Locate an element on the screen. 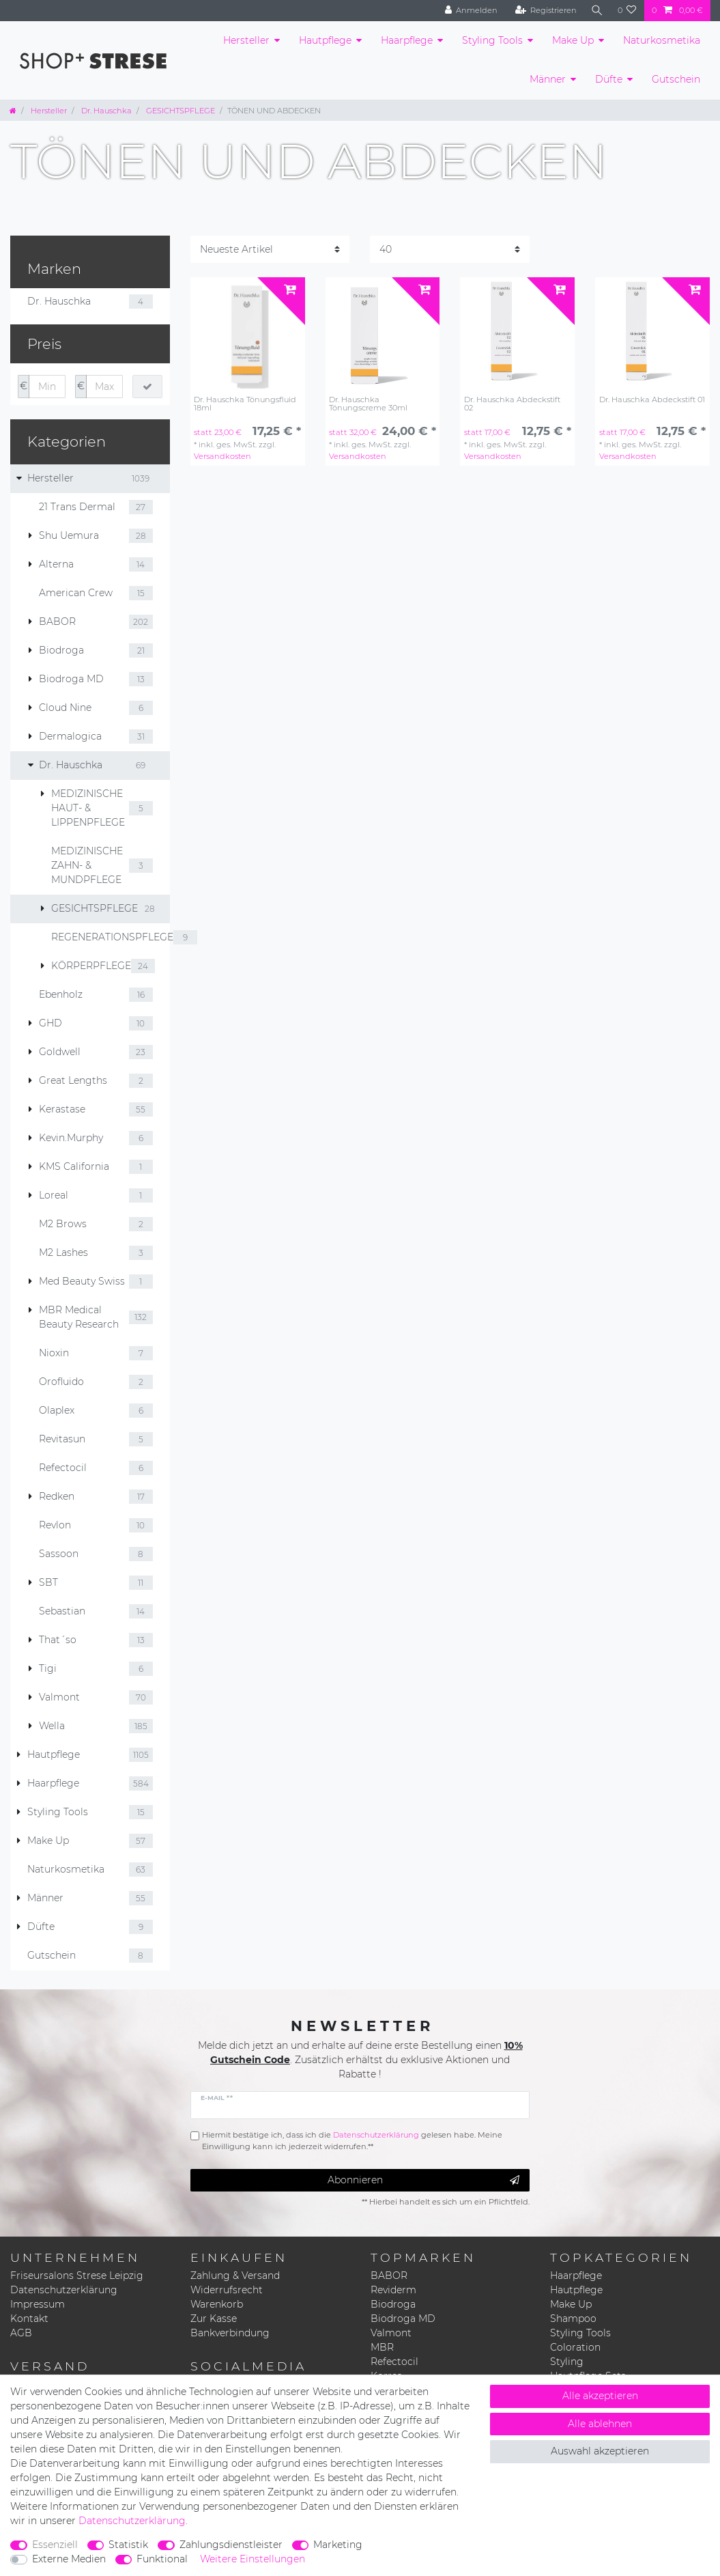 The width and height of the screenshot is (720, 2576). Dr. Hauschka Abdeckstift 01 is located at coordinates (652, 399).